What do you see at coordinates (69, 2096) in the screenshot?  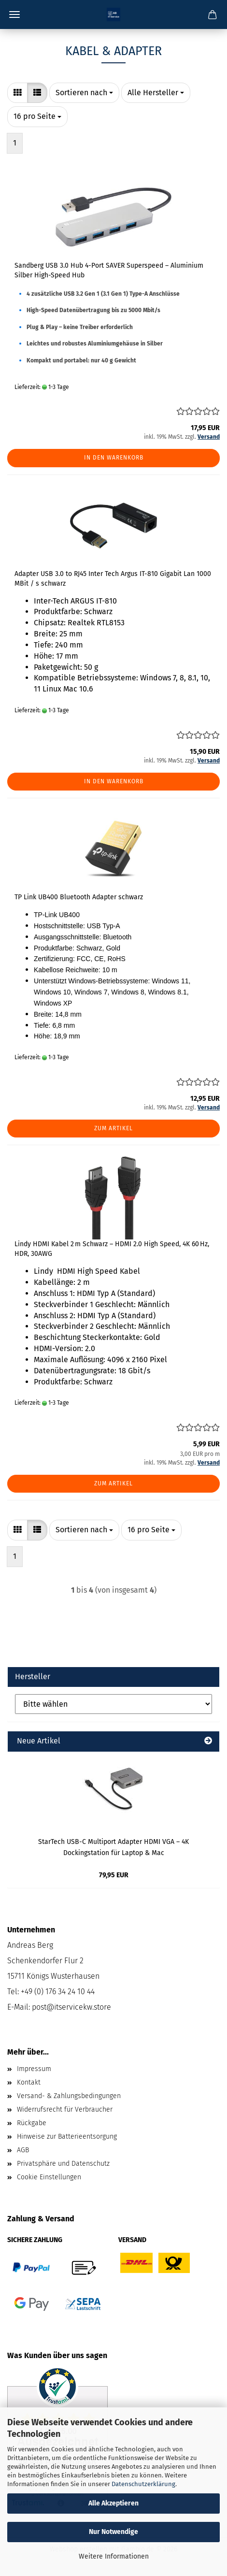 I see `Versand- & Zahlungsbedingungen` at bounding box center [69, 2096].